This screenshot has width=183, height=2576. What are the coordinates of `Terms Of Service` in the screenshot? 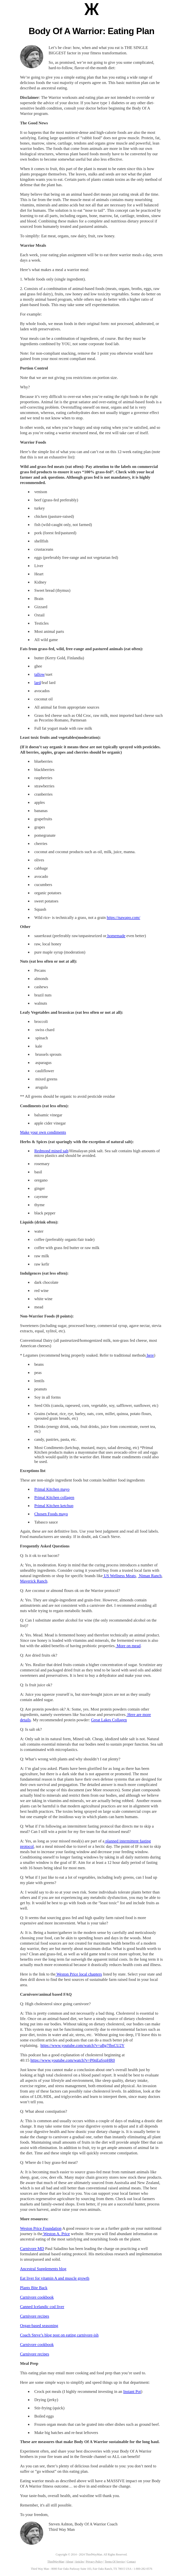 It's located at (115, 2561).